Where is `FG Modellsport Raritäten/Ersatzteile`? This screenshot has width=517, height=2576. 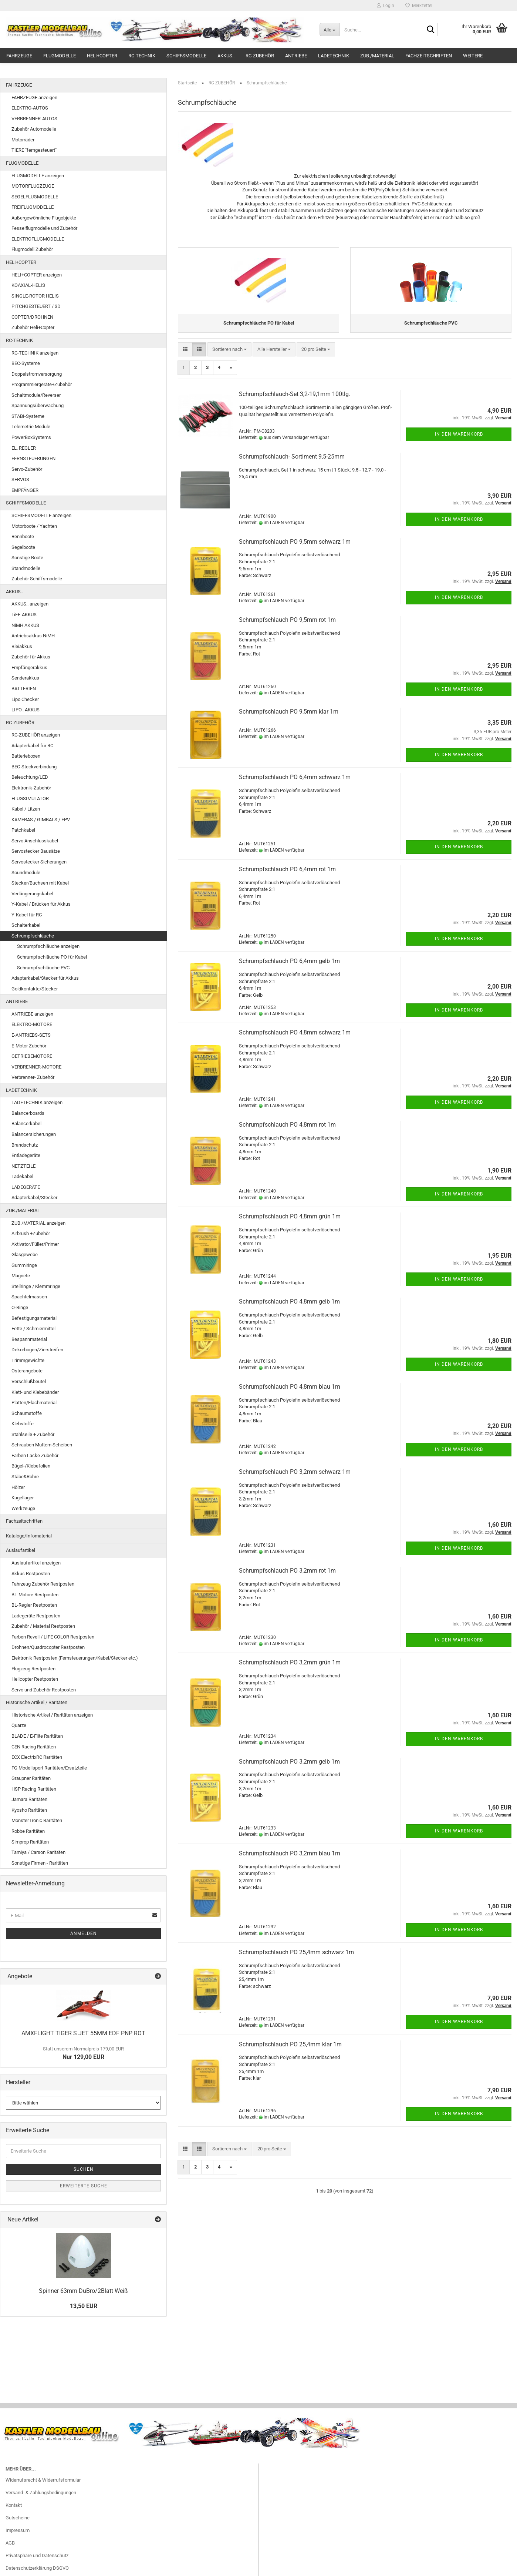
FG Modellsport Raritäten/Ersatzteile is located at coordinates (49, 1768).